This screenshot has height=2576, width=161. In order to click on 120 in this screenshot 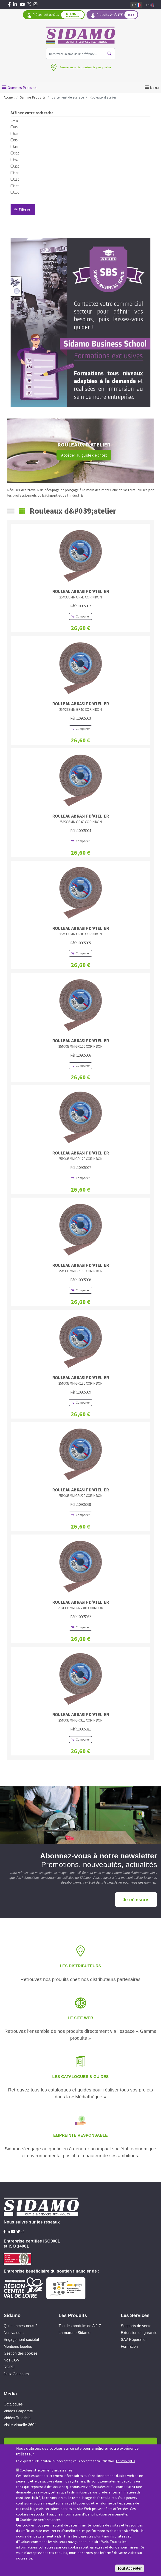, I will do `click(16, 186)`.